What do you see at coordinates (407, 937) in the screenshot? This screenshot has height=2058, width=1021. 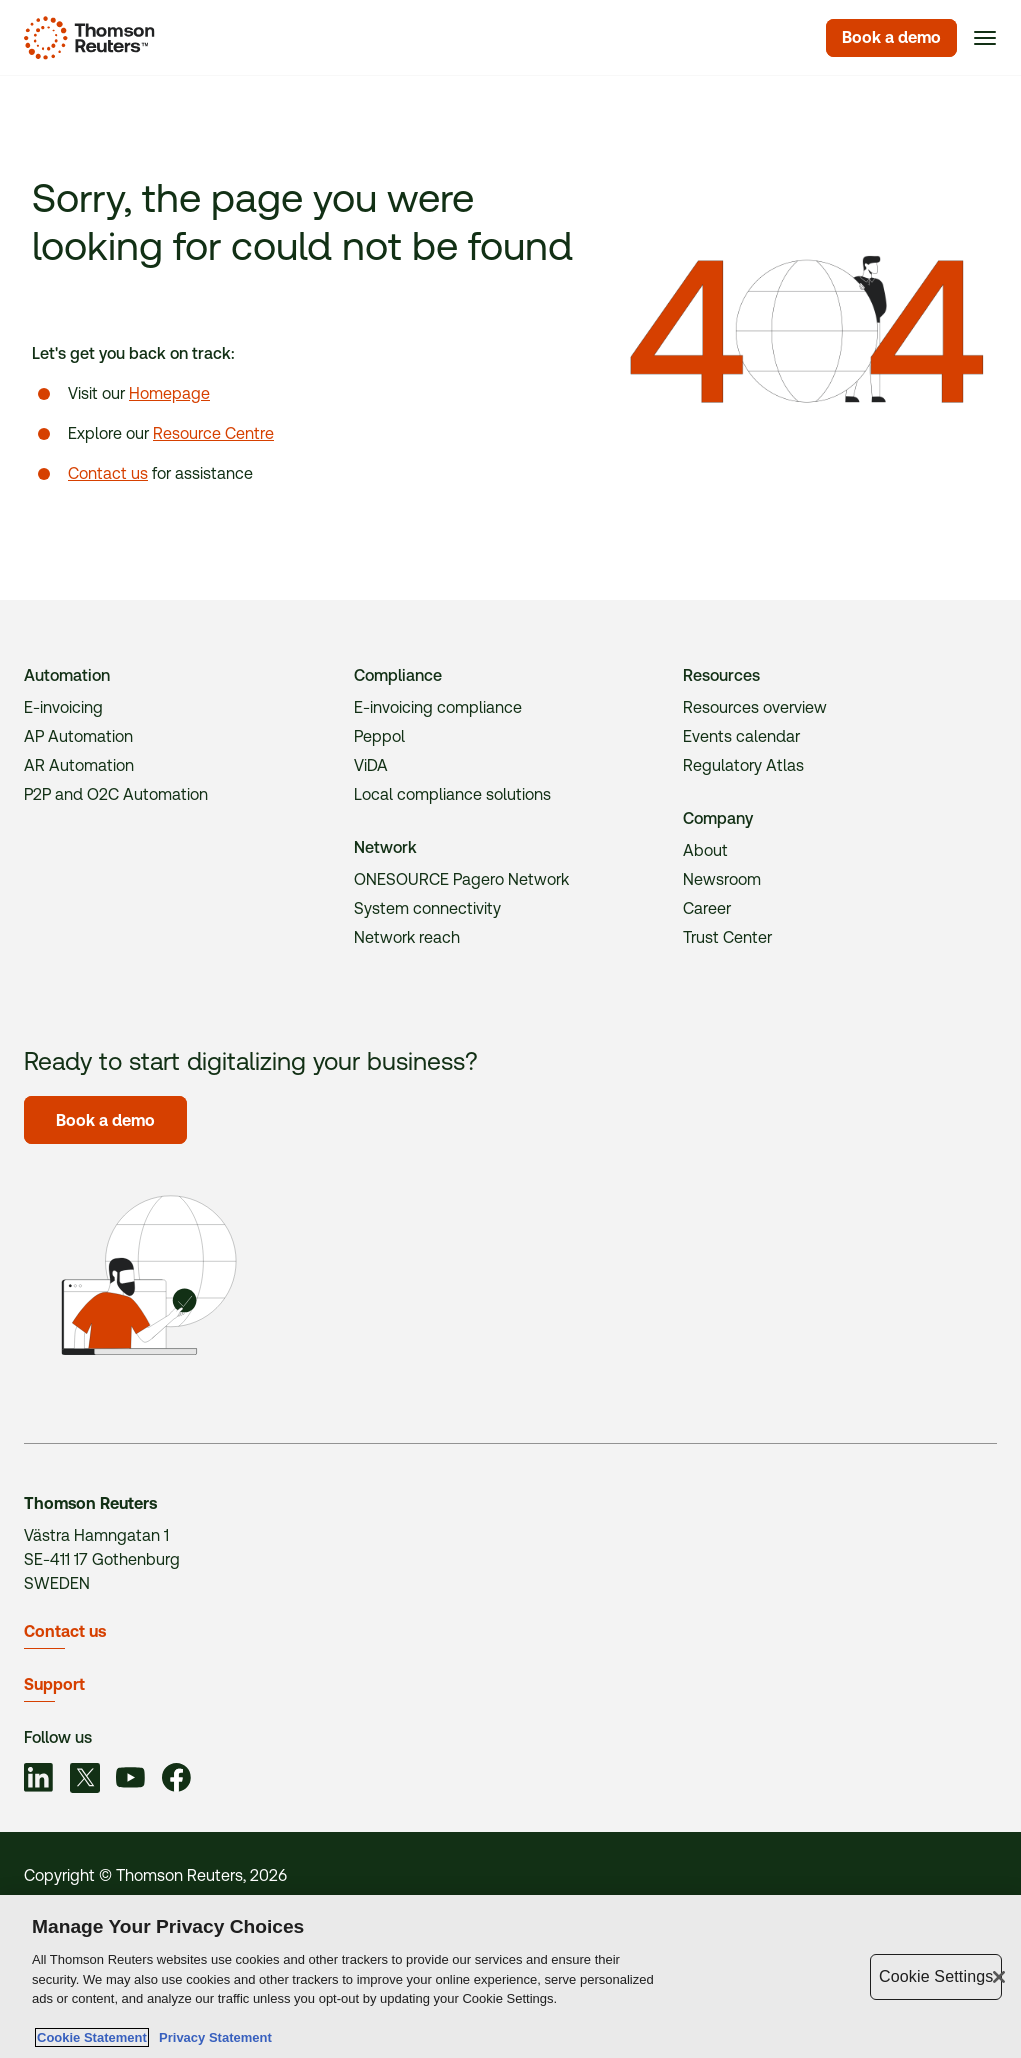 I see `Network reach` at bounding box center [407, 937].